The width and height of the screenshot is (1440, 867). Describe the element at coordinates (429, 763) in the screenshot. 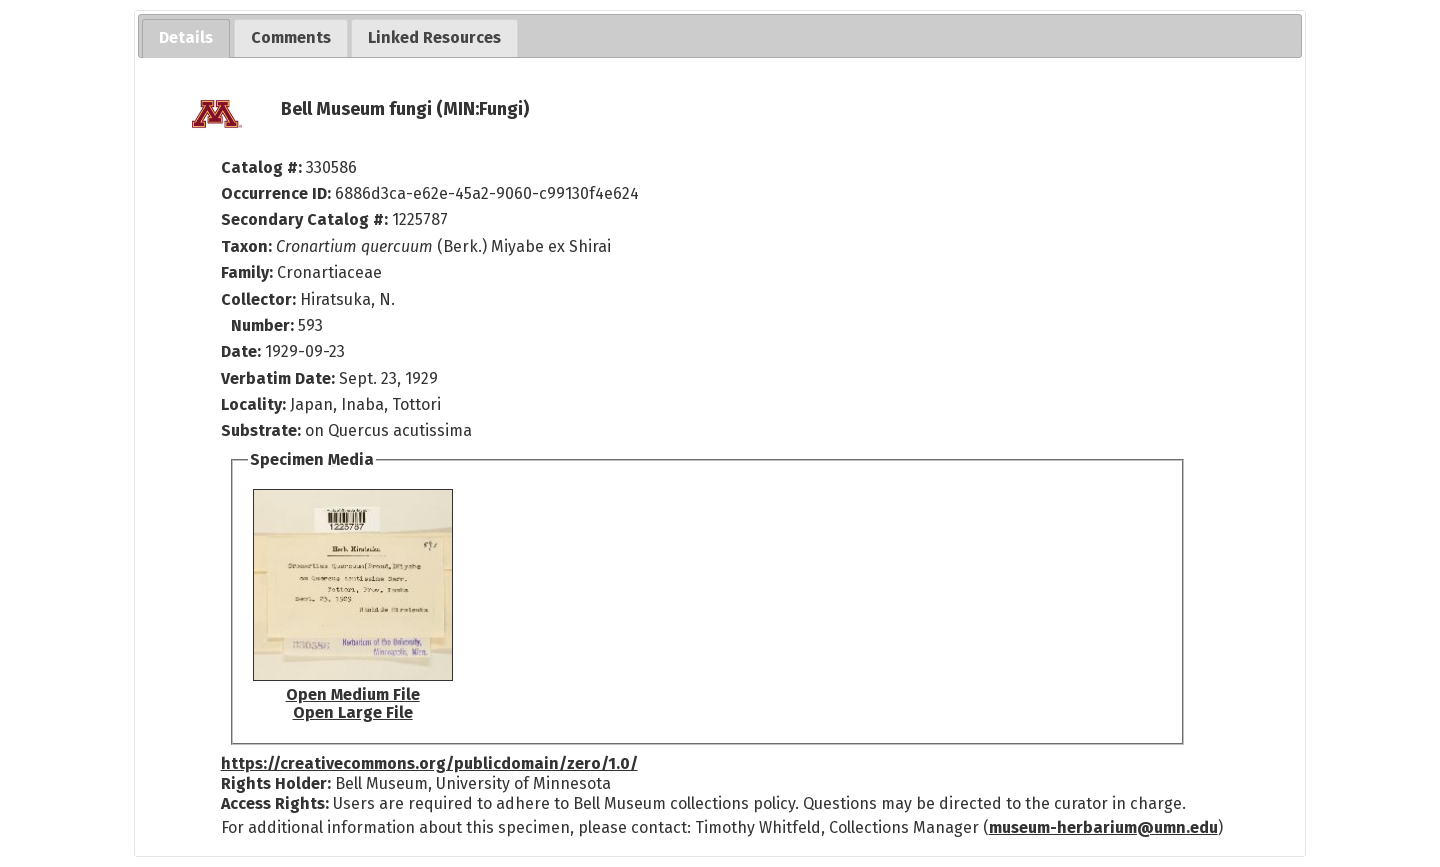

I see `https://creativecommons.org/publicdomain/zero/1.0/` at that location.